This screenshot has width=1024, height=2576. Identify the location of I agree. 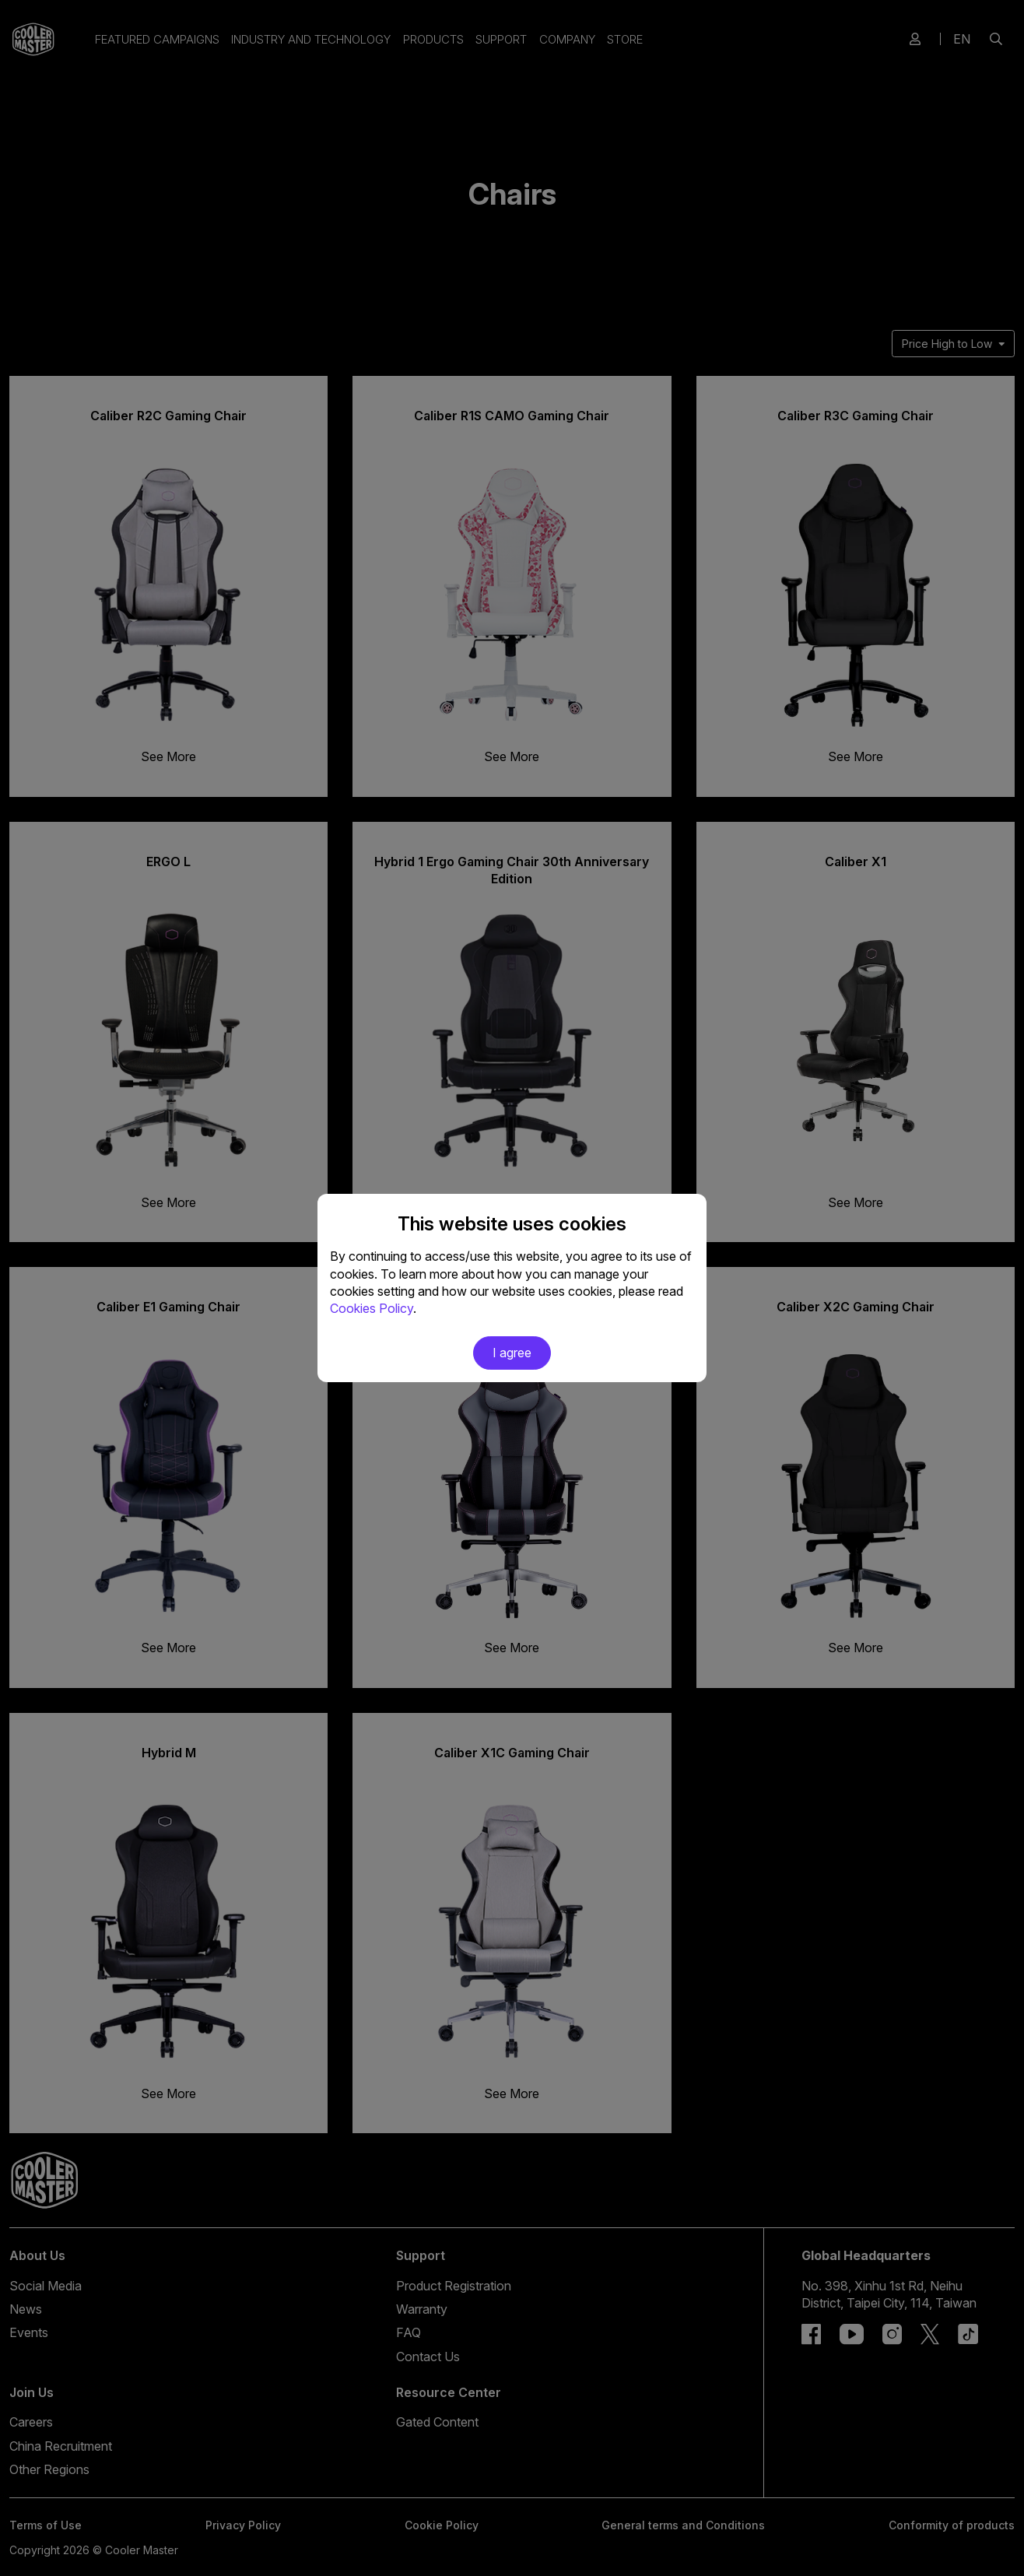
(512, 1352).